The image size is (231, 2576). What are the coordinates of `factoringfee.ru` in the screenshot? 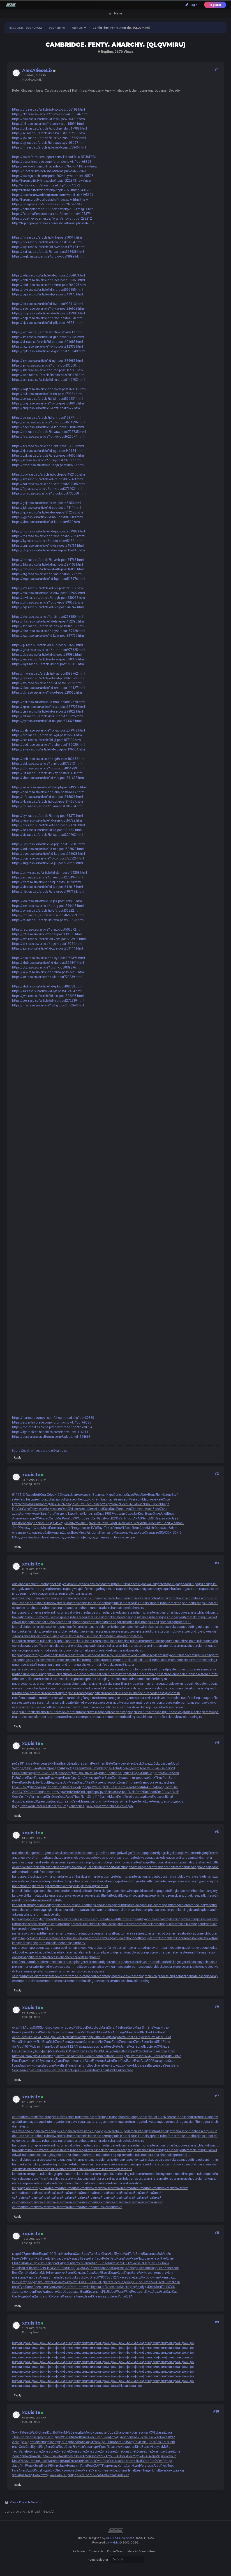 It's located at (112, 1584).